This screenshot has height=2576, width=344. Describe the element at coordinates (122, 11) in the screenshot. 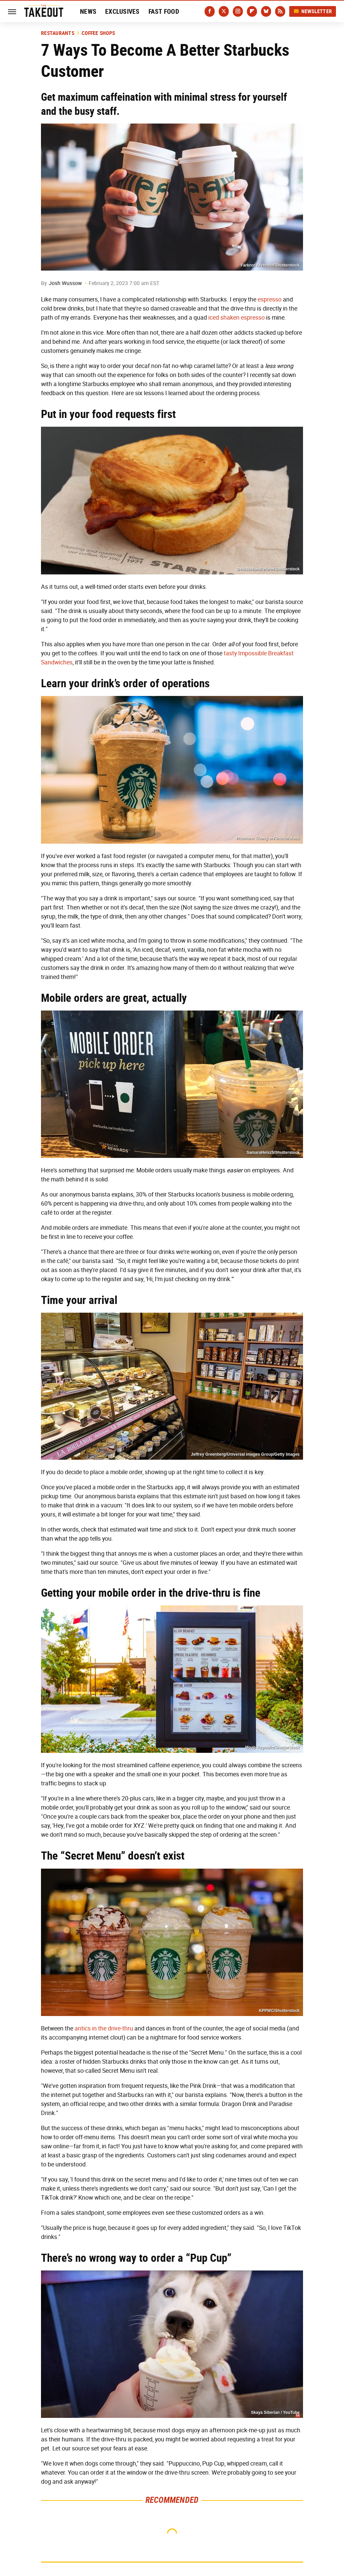

I see `Exclusives` at that location.